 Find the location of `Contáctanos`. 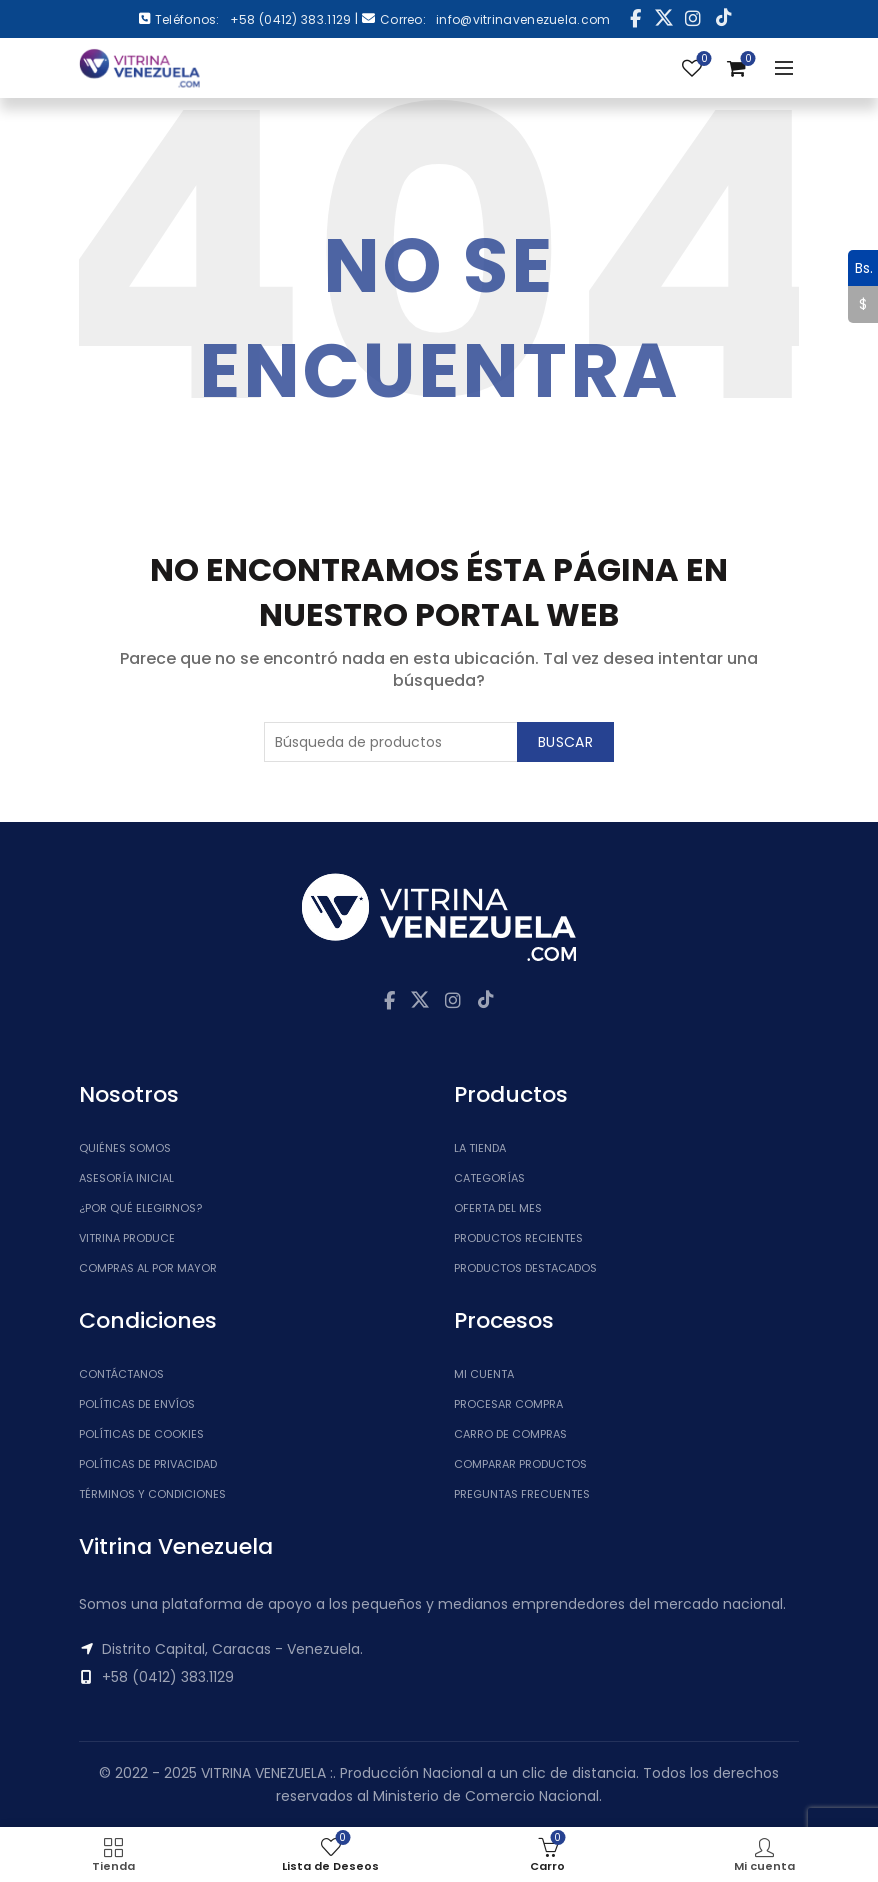

Contáctanos is located at coordinates (121, 1374).